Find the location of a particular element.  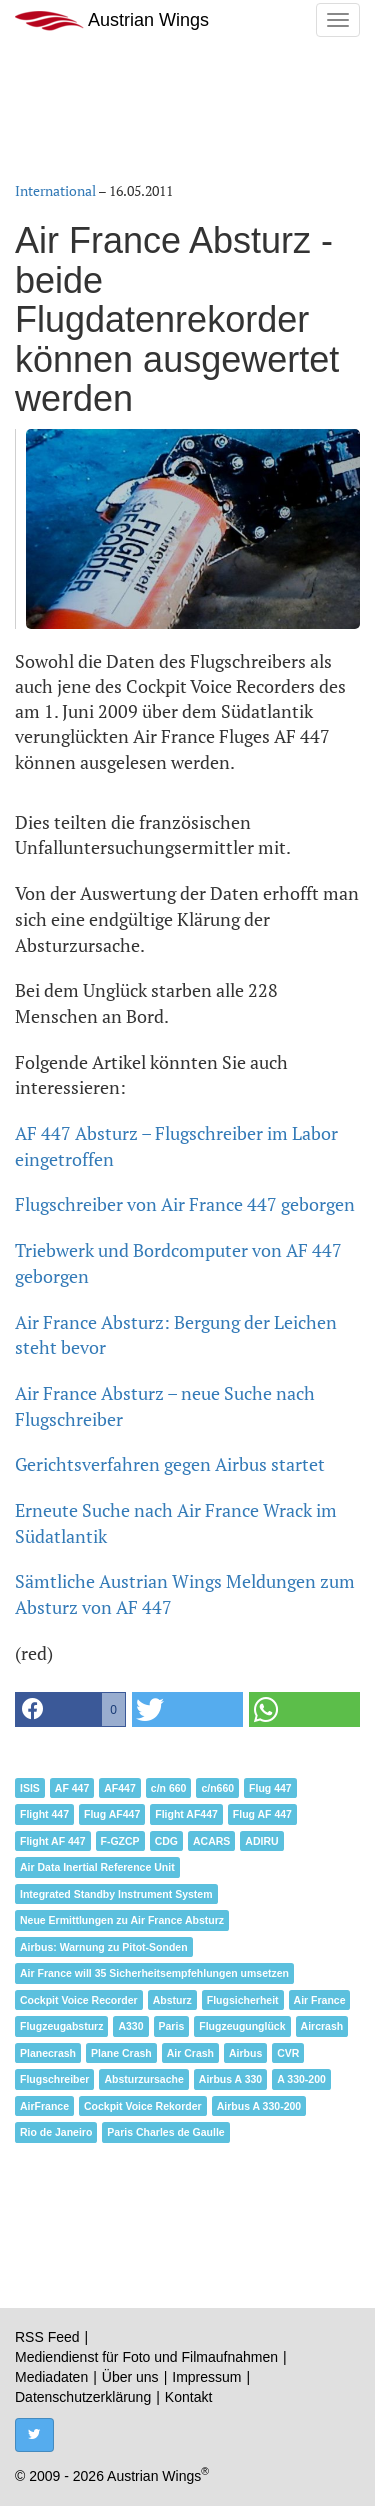

Airbus A 330-200 is located at coordinates (259, 2106).